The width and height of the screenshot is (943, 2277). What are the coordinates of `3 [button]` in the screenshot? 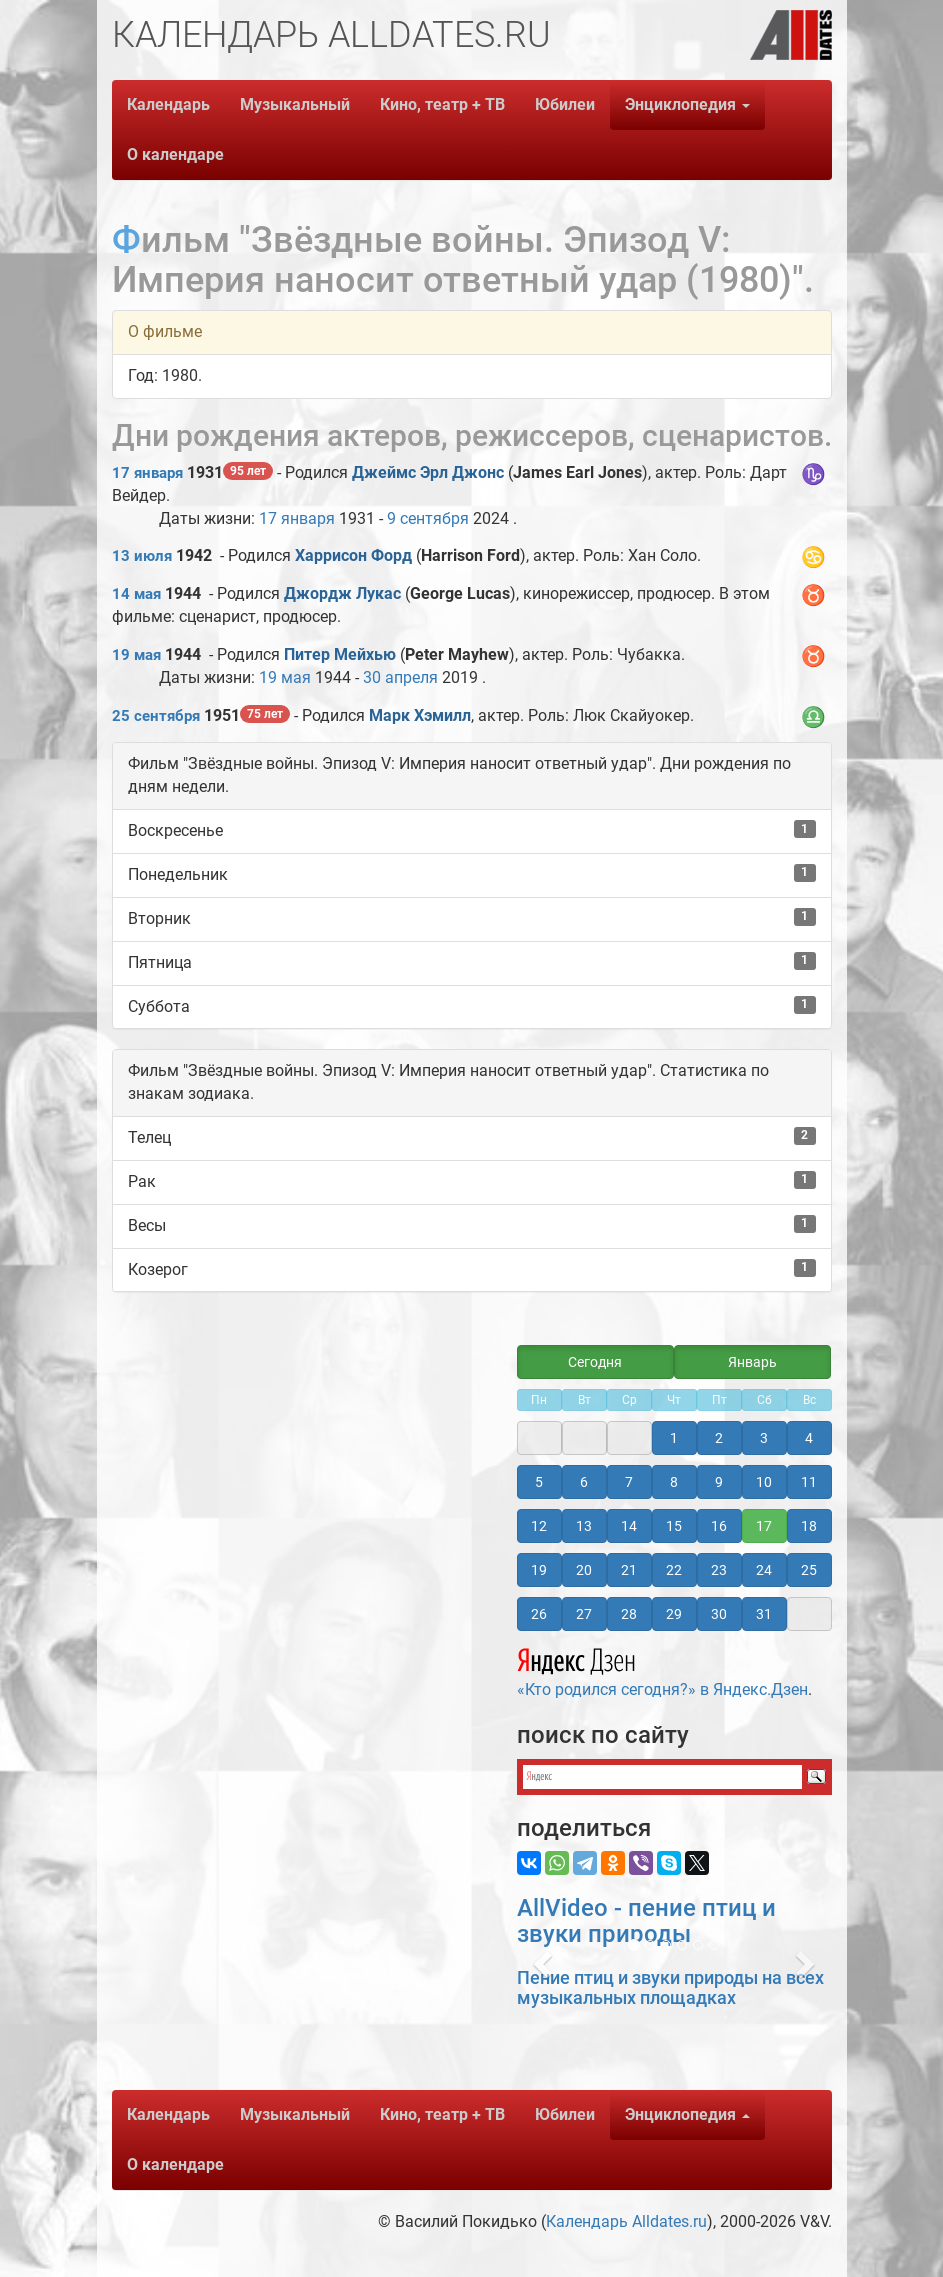 It's located at (764, 1438).